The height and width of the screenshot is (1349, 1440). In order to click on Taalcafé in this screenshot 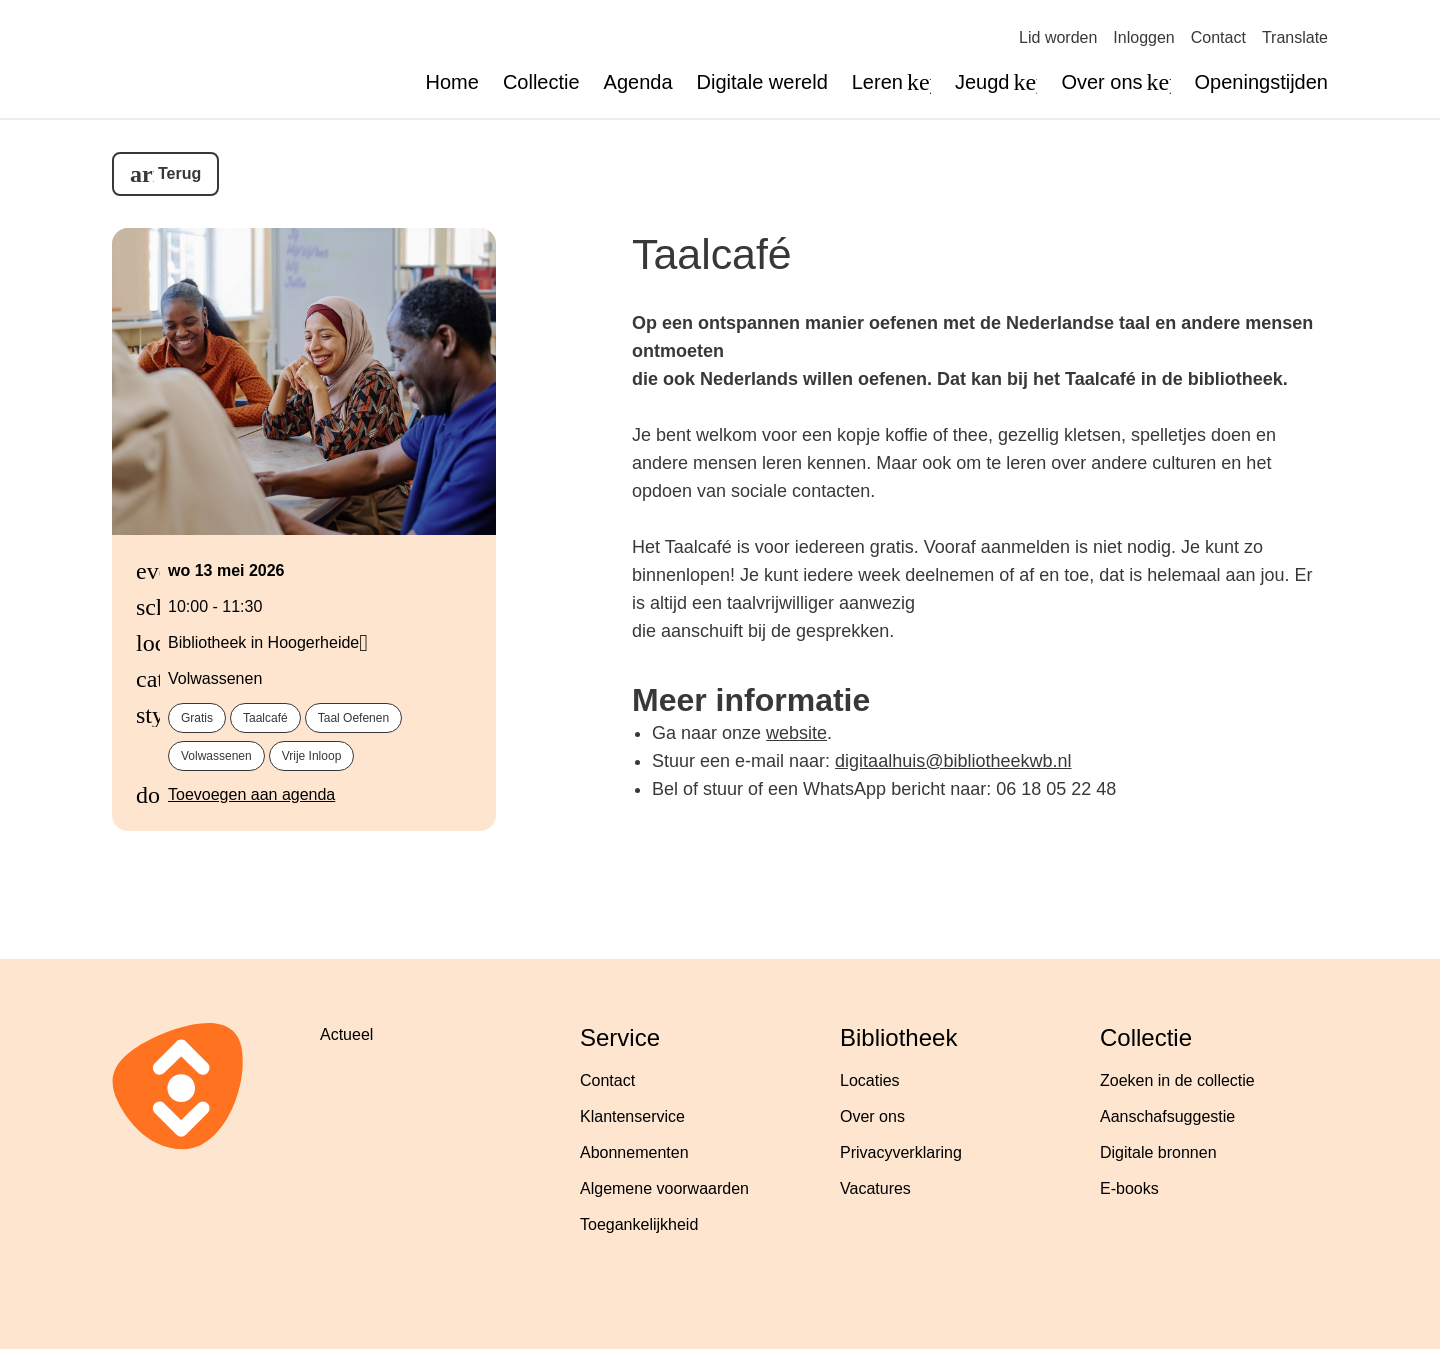, I will do `click(712, 254)`.